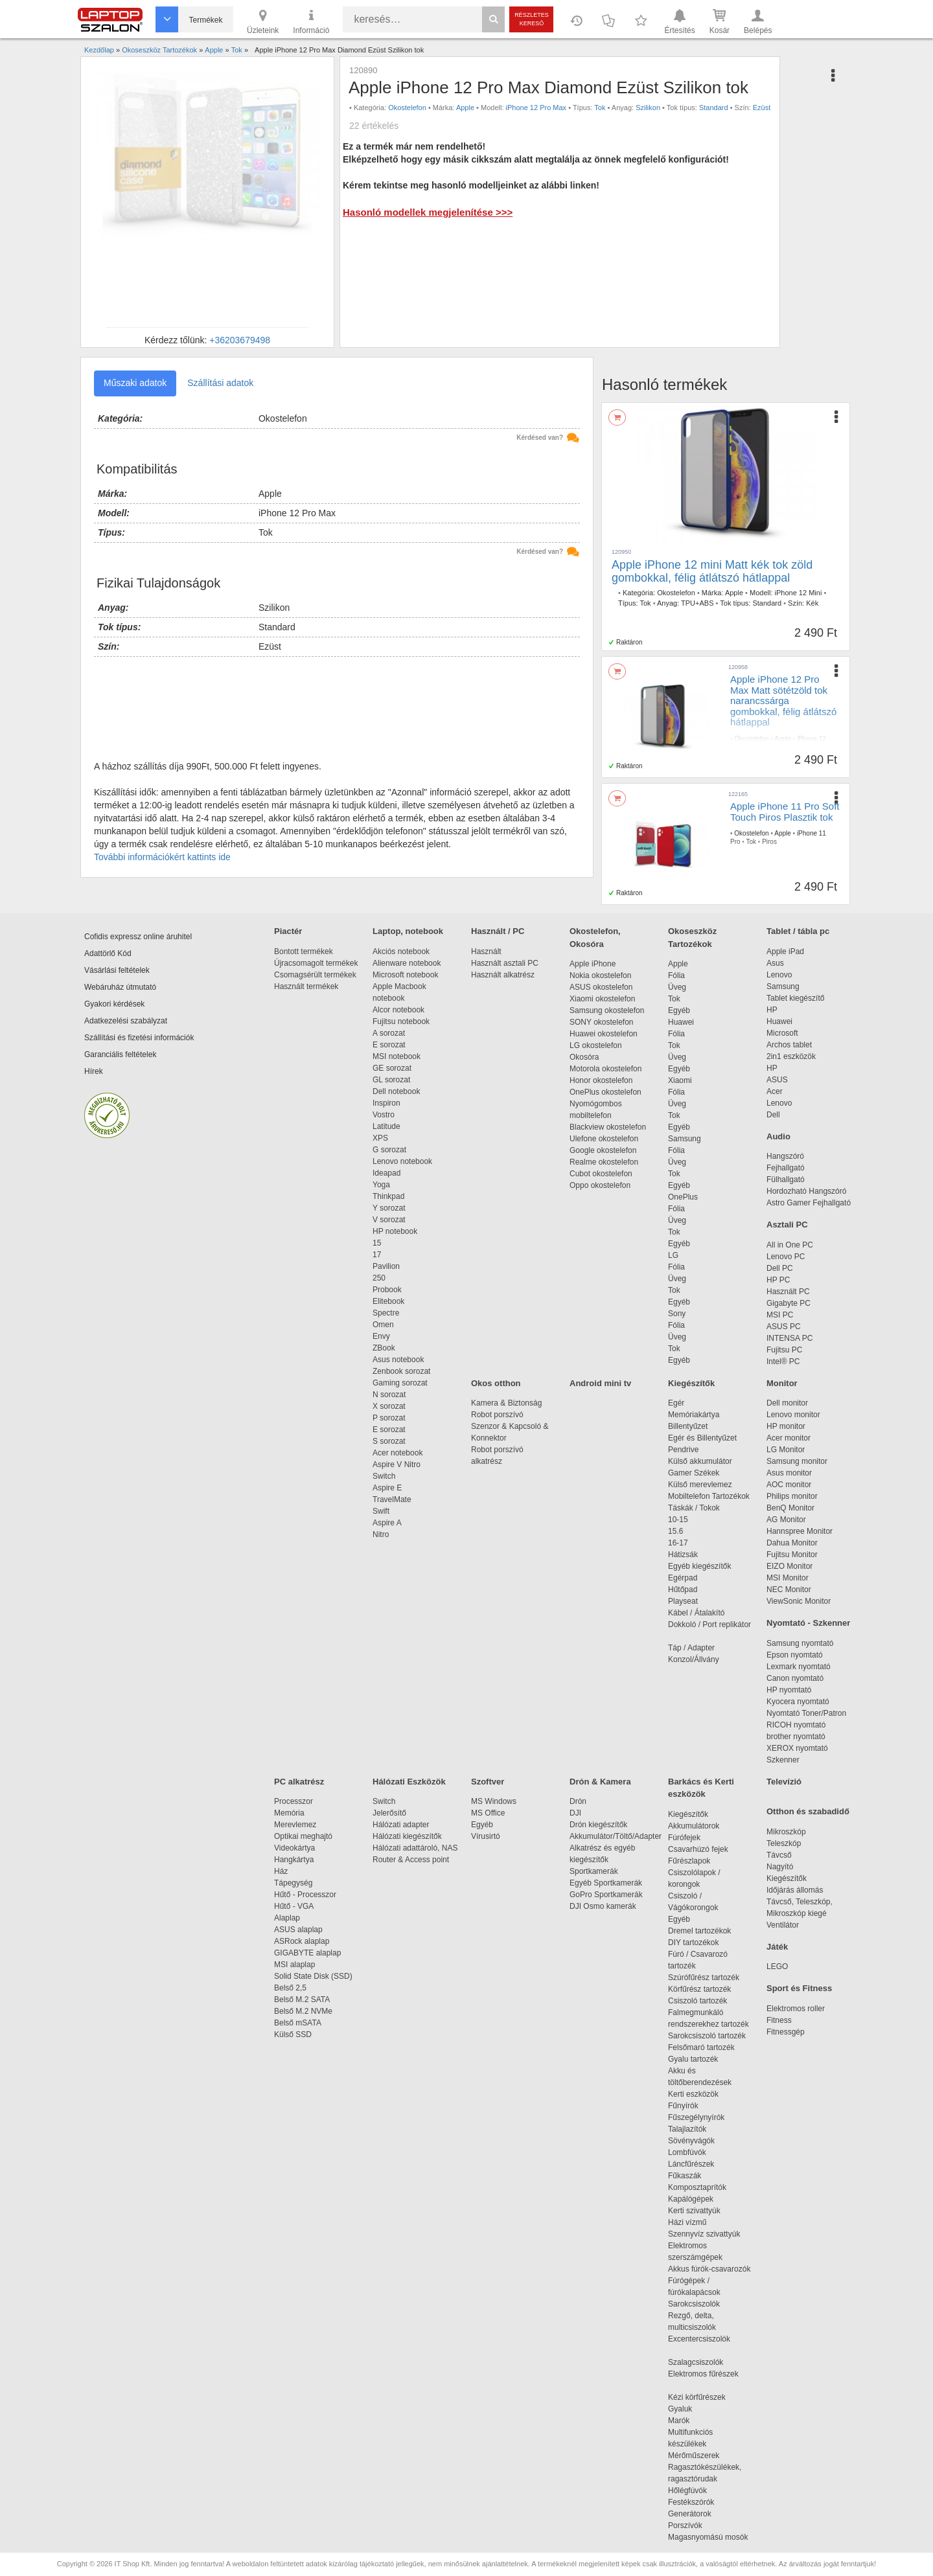 The height and width of the screenshot is (2576, 933). I want to click on Sövényvágók, so click(698, 2140).